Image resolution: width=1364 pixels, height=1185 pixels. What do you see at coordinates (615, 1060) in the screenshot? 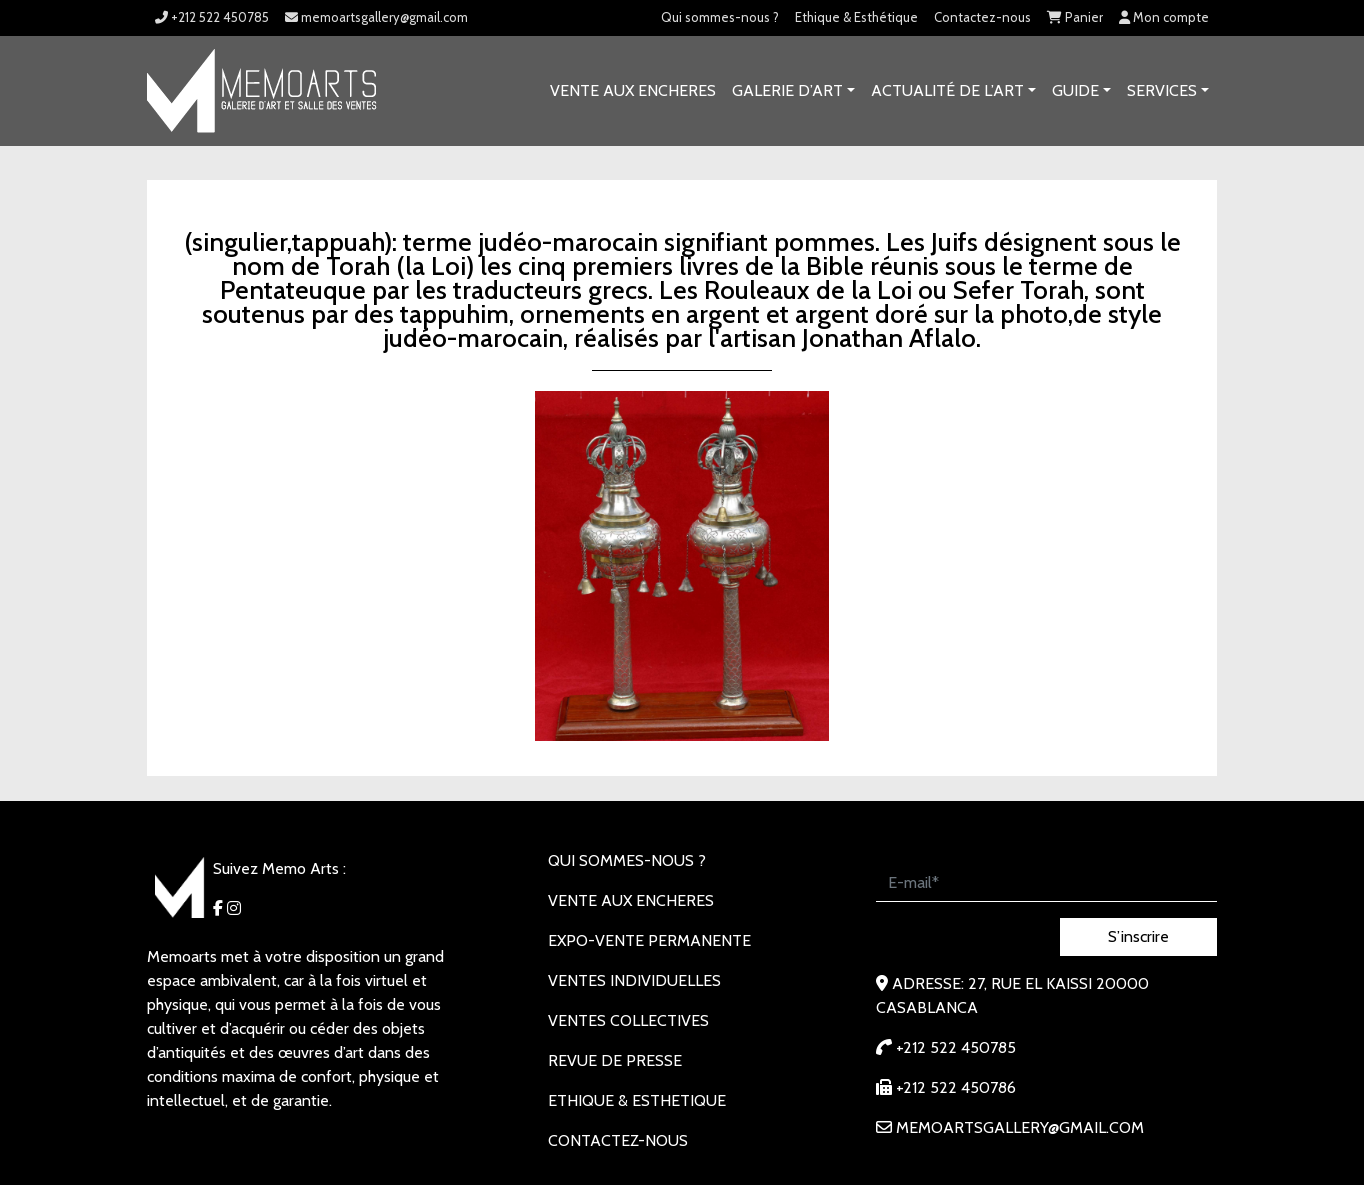
I see `REVUE DE PRESSE` at bounding box center [615, 1060].